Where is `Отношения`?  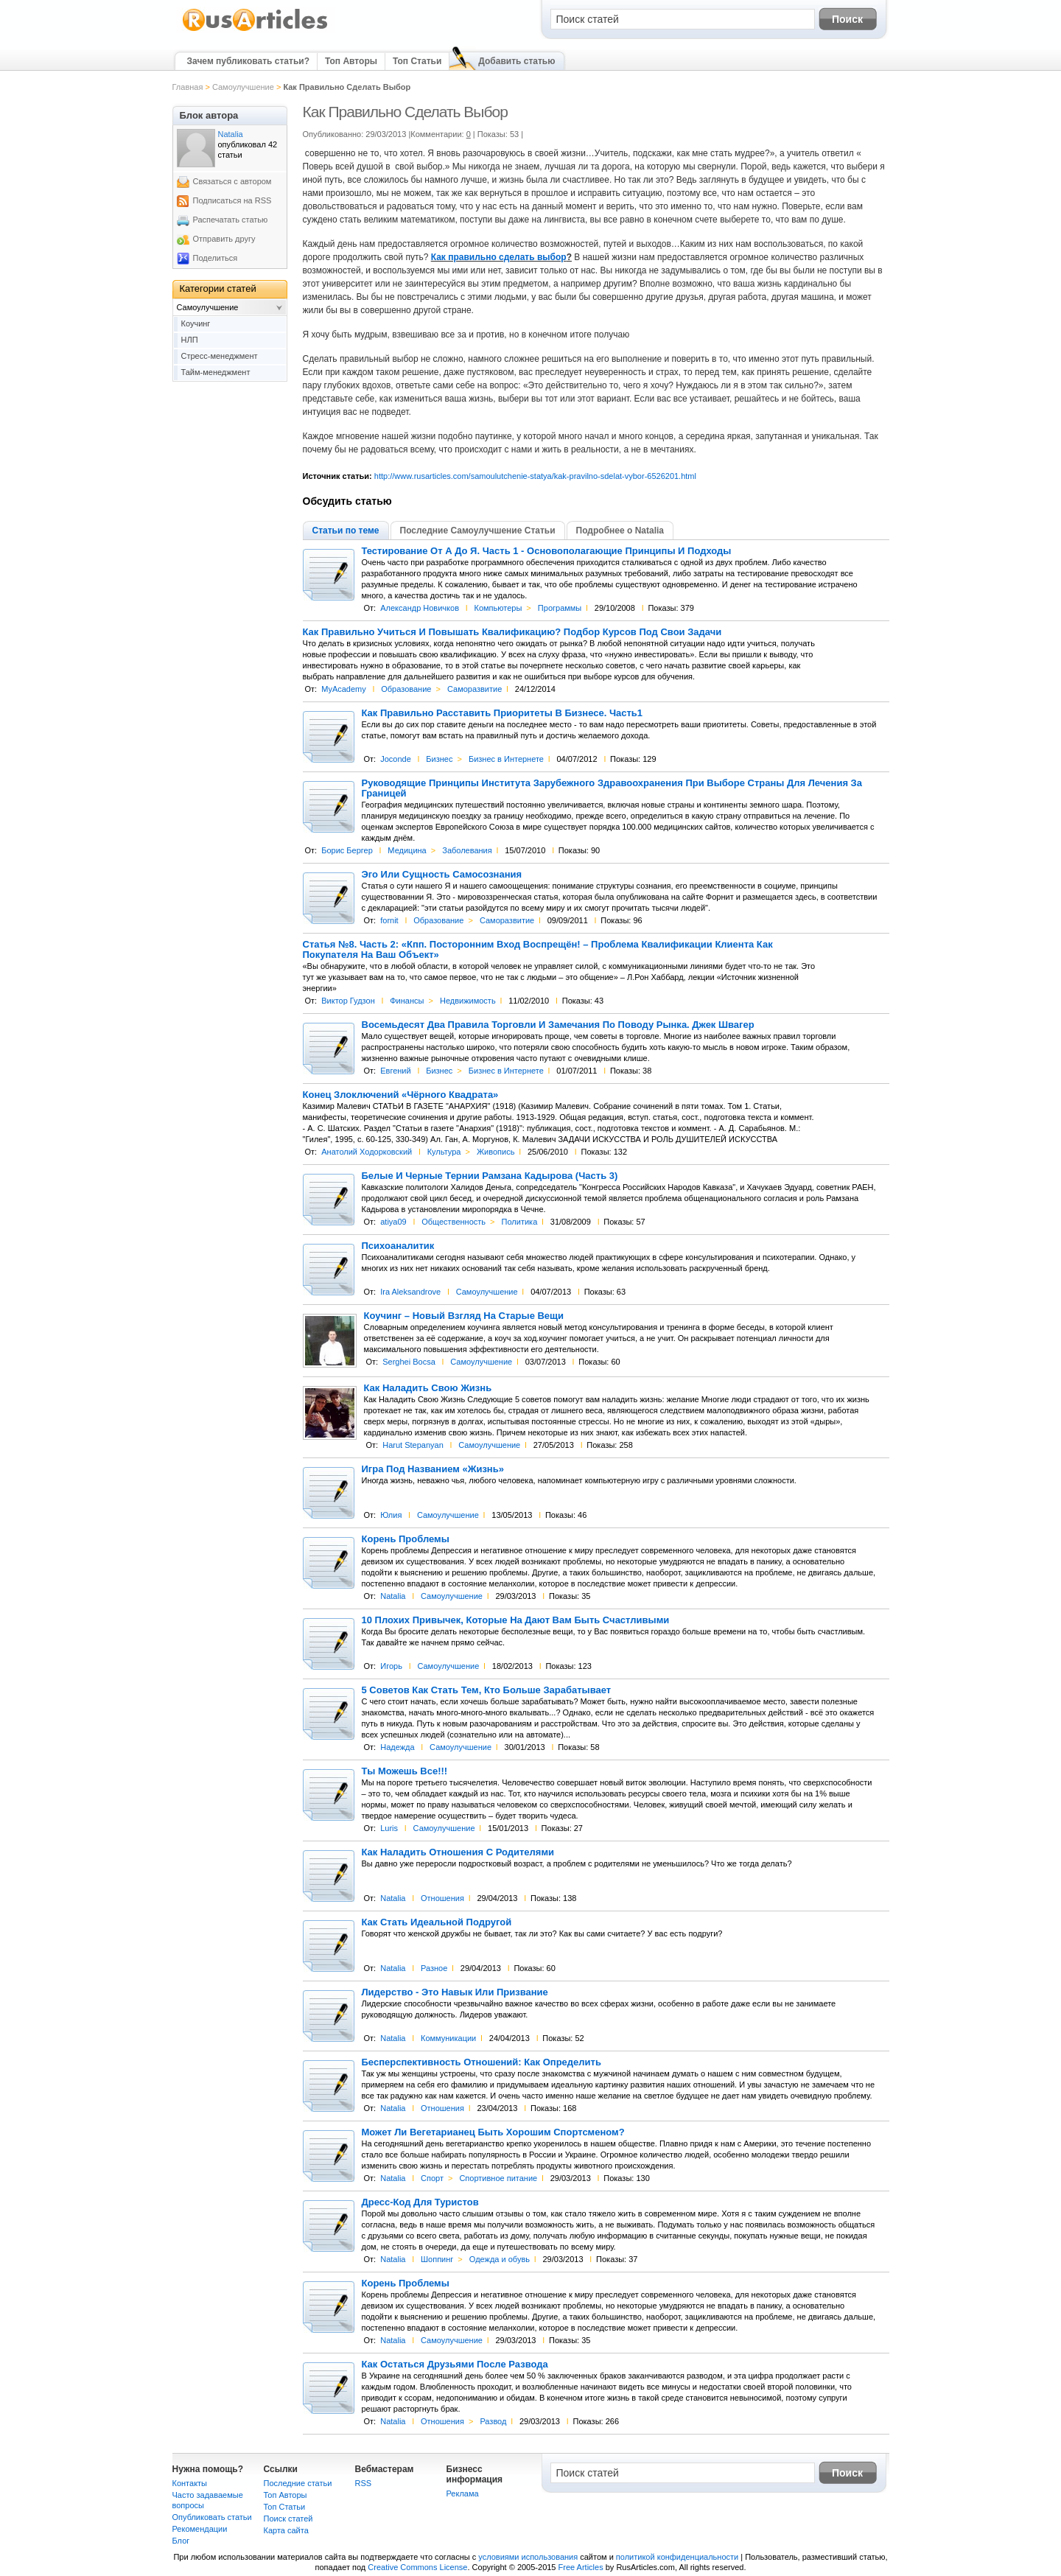
Отношения is located at coordinates (442, 1898).